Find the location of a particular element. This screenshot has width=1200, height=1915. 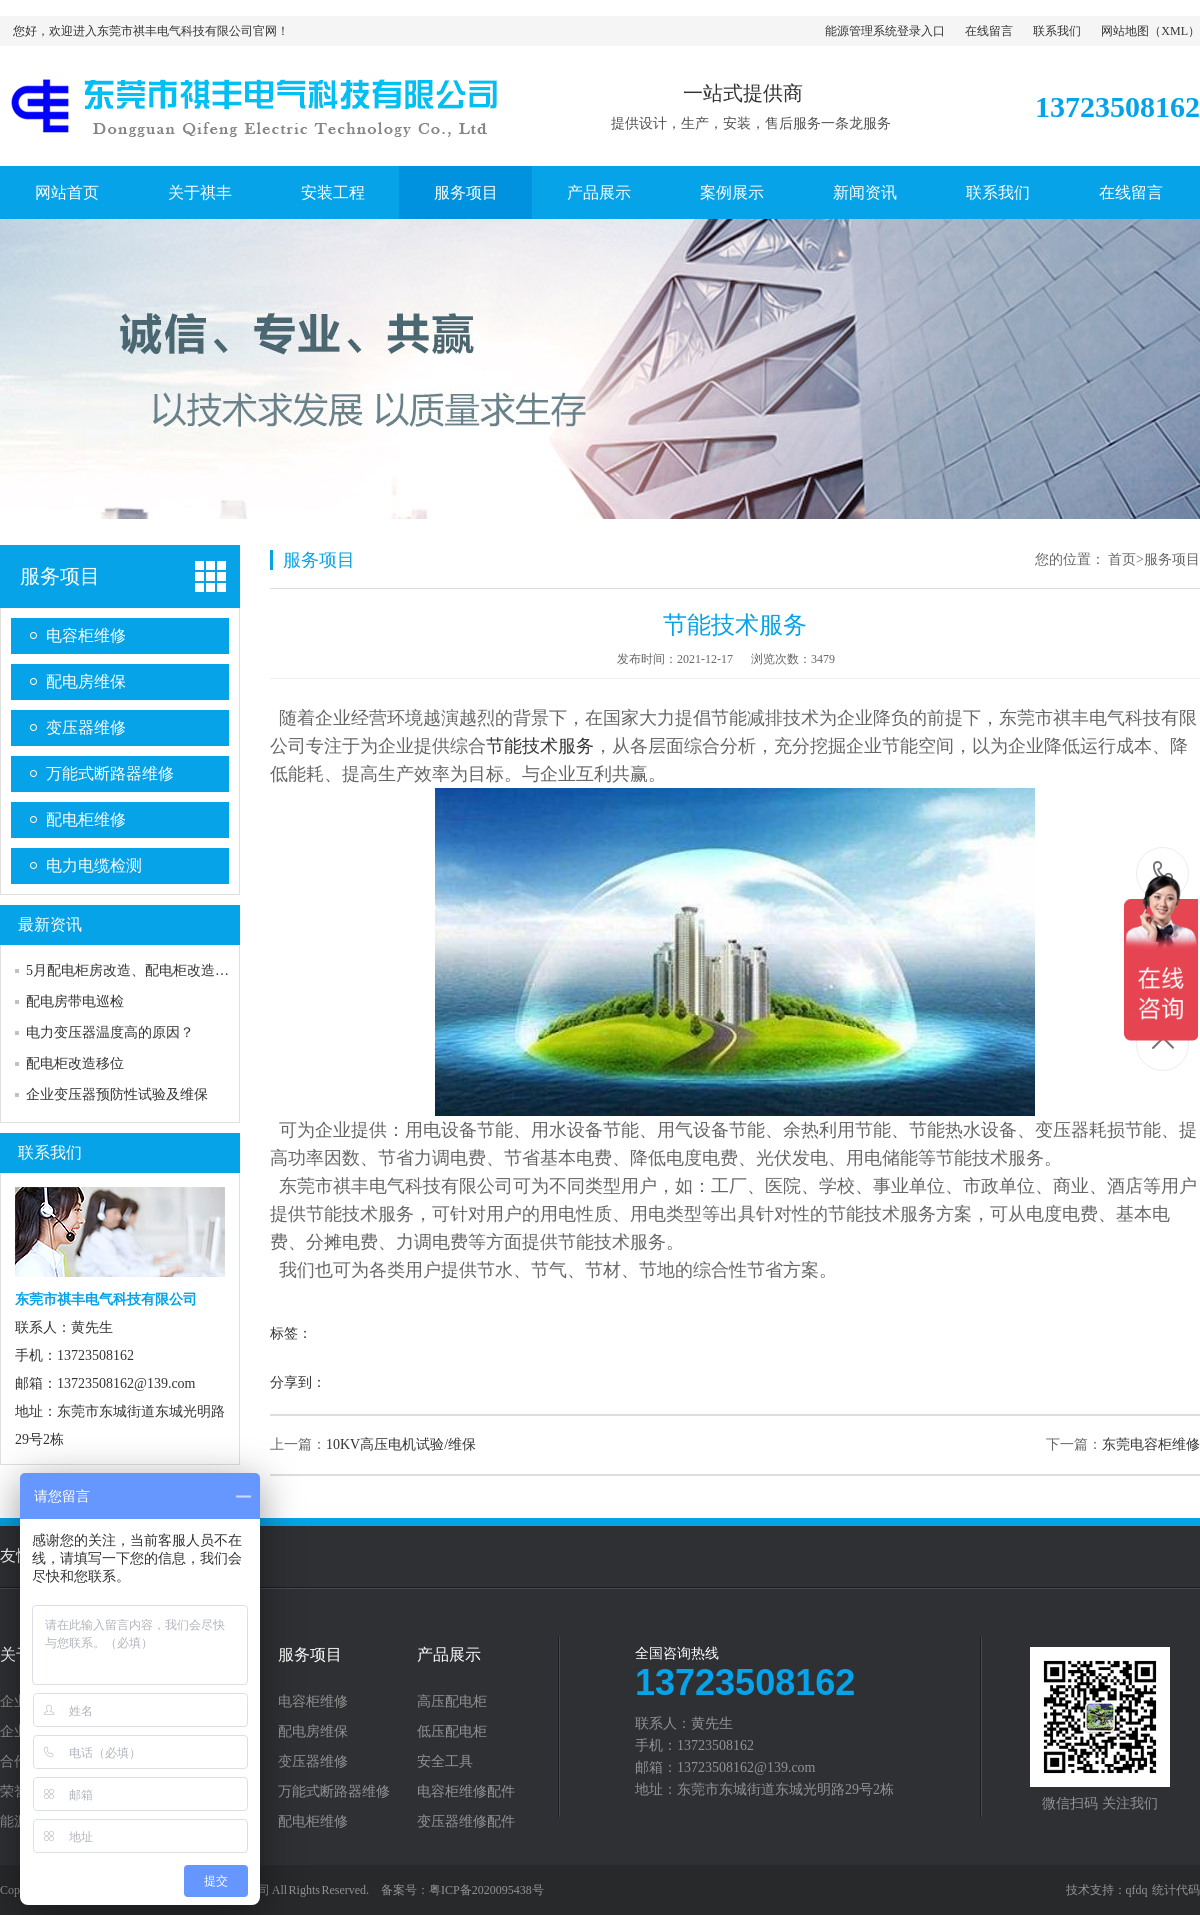

安装工程 is located at coordinates (333, 192).